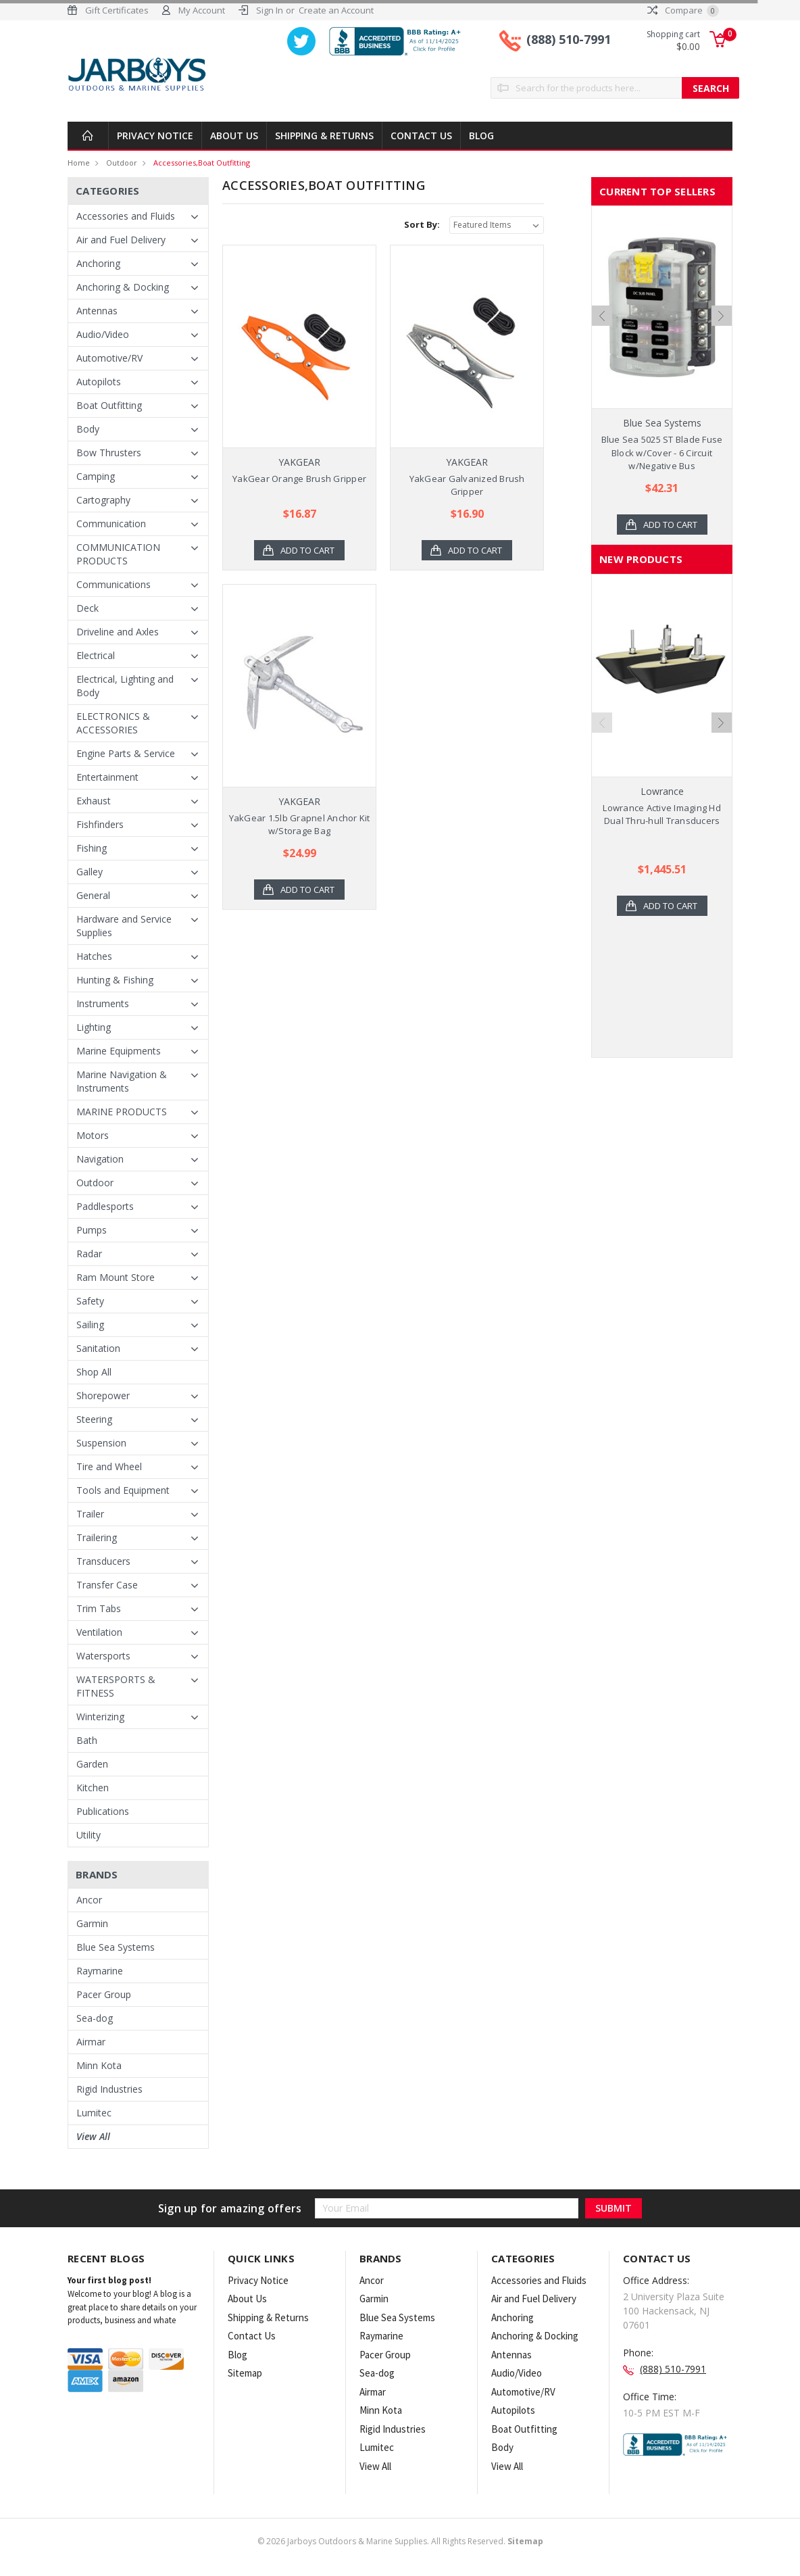 Image resolution: width=800 pixels, height=2576 pixels. I want to click on Gift Certificates, so click(117, 10).